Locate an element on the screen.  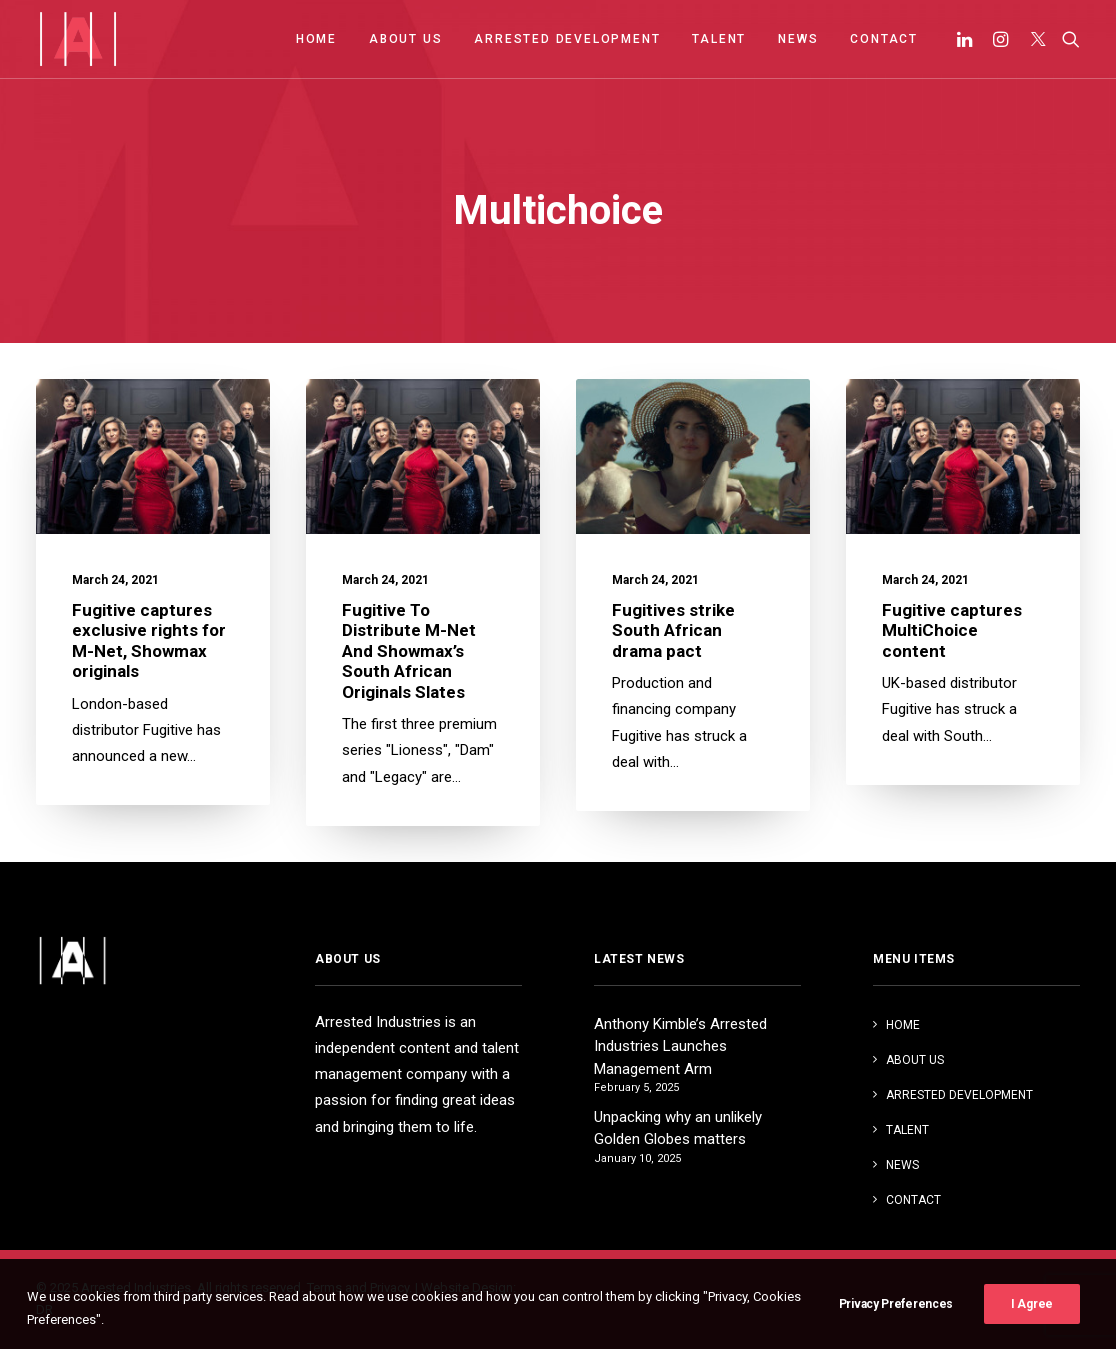
ABOUT US is located at coordinates (405, 39).